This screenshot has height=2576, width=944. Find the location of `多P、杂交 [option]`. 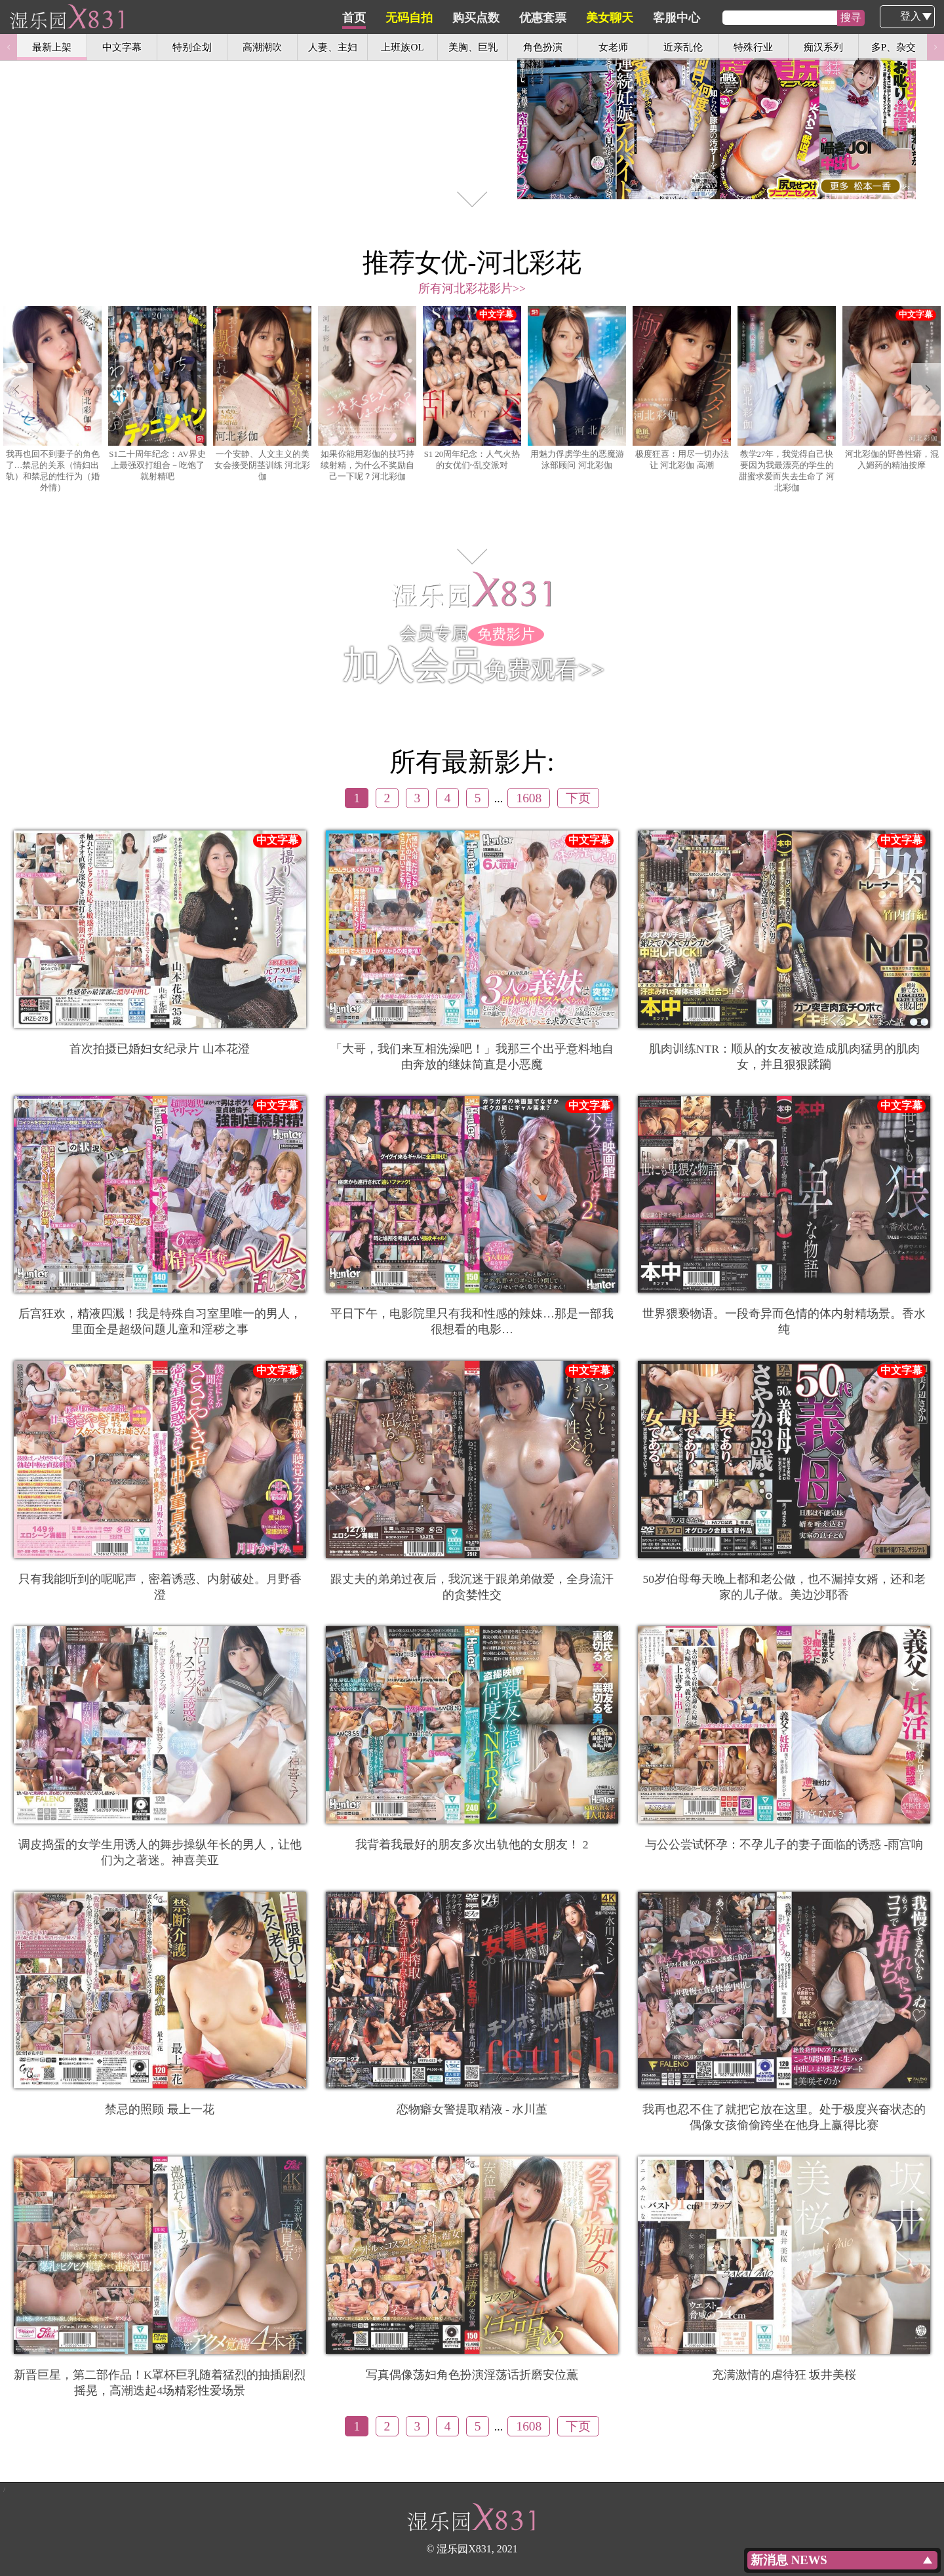

多P、杂交 [option] is located at coordinates (893, 46).